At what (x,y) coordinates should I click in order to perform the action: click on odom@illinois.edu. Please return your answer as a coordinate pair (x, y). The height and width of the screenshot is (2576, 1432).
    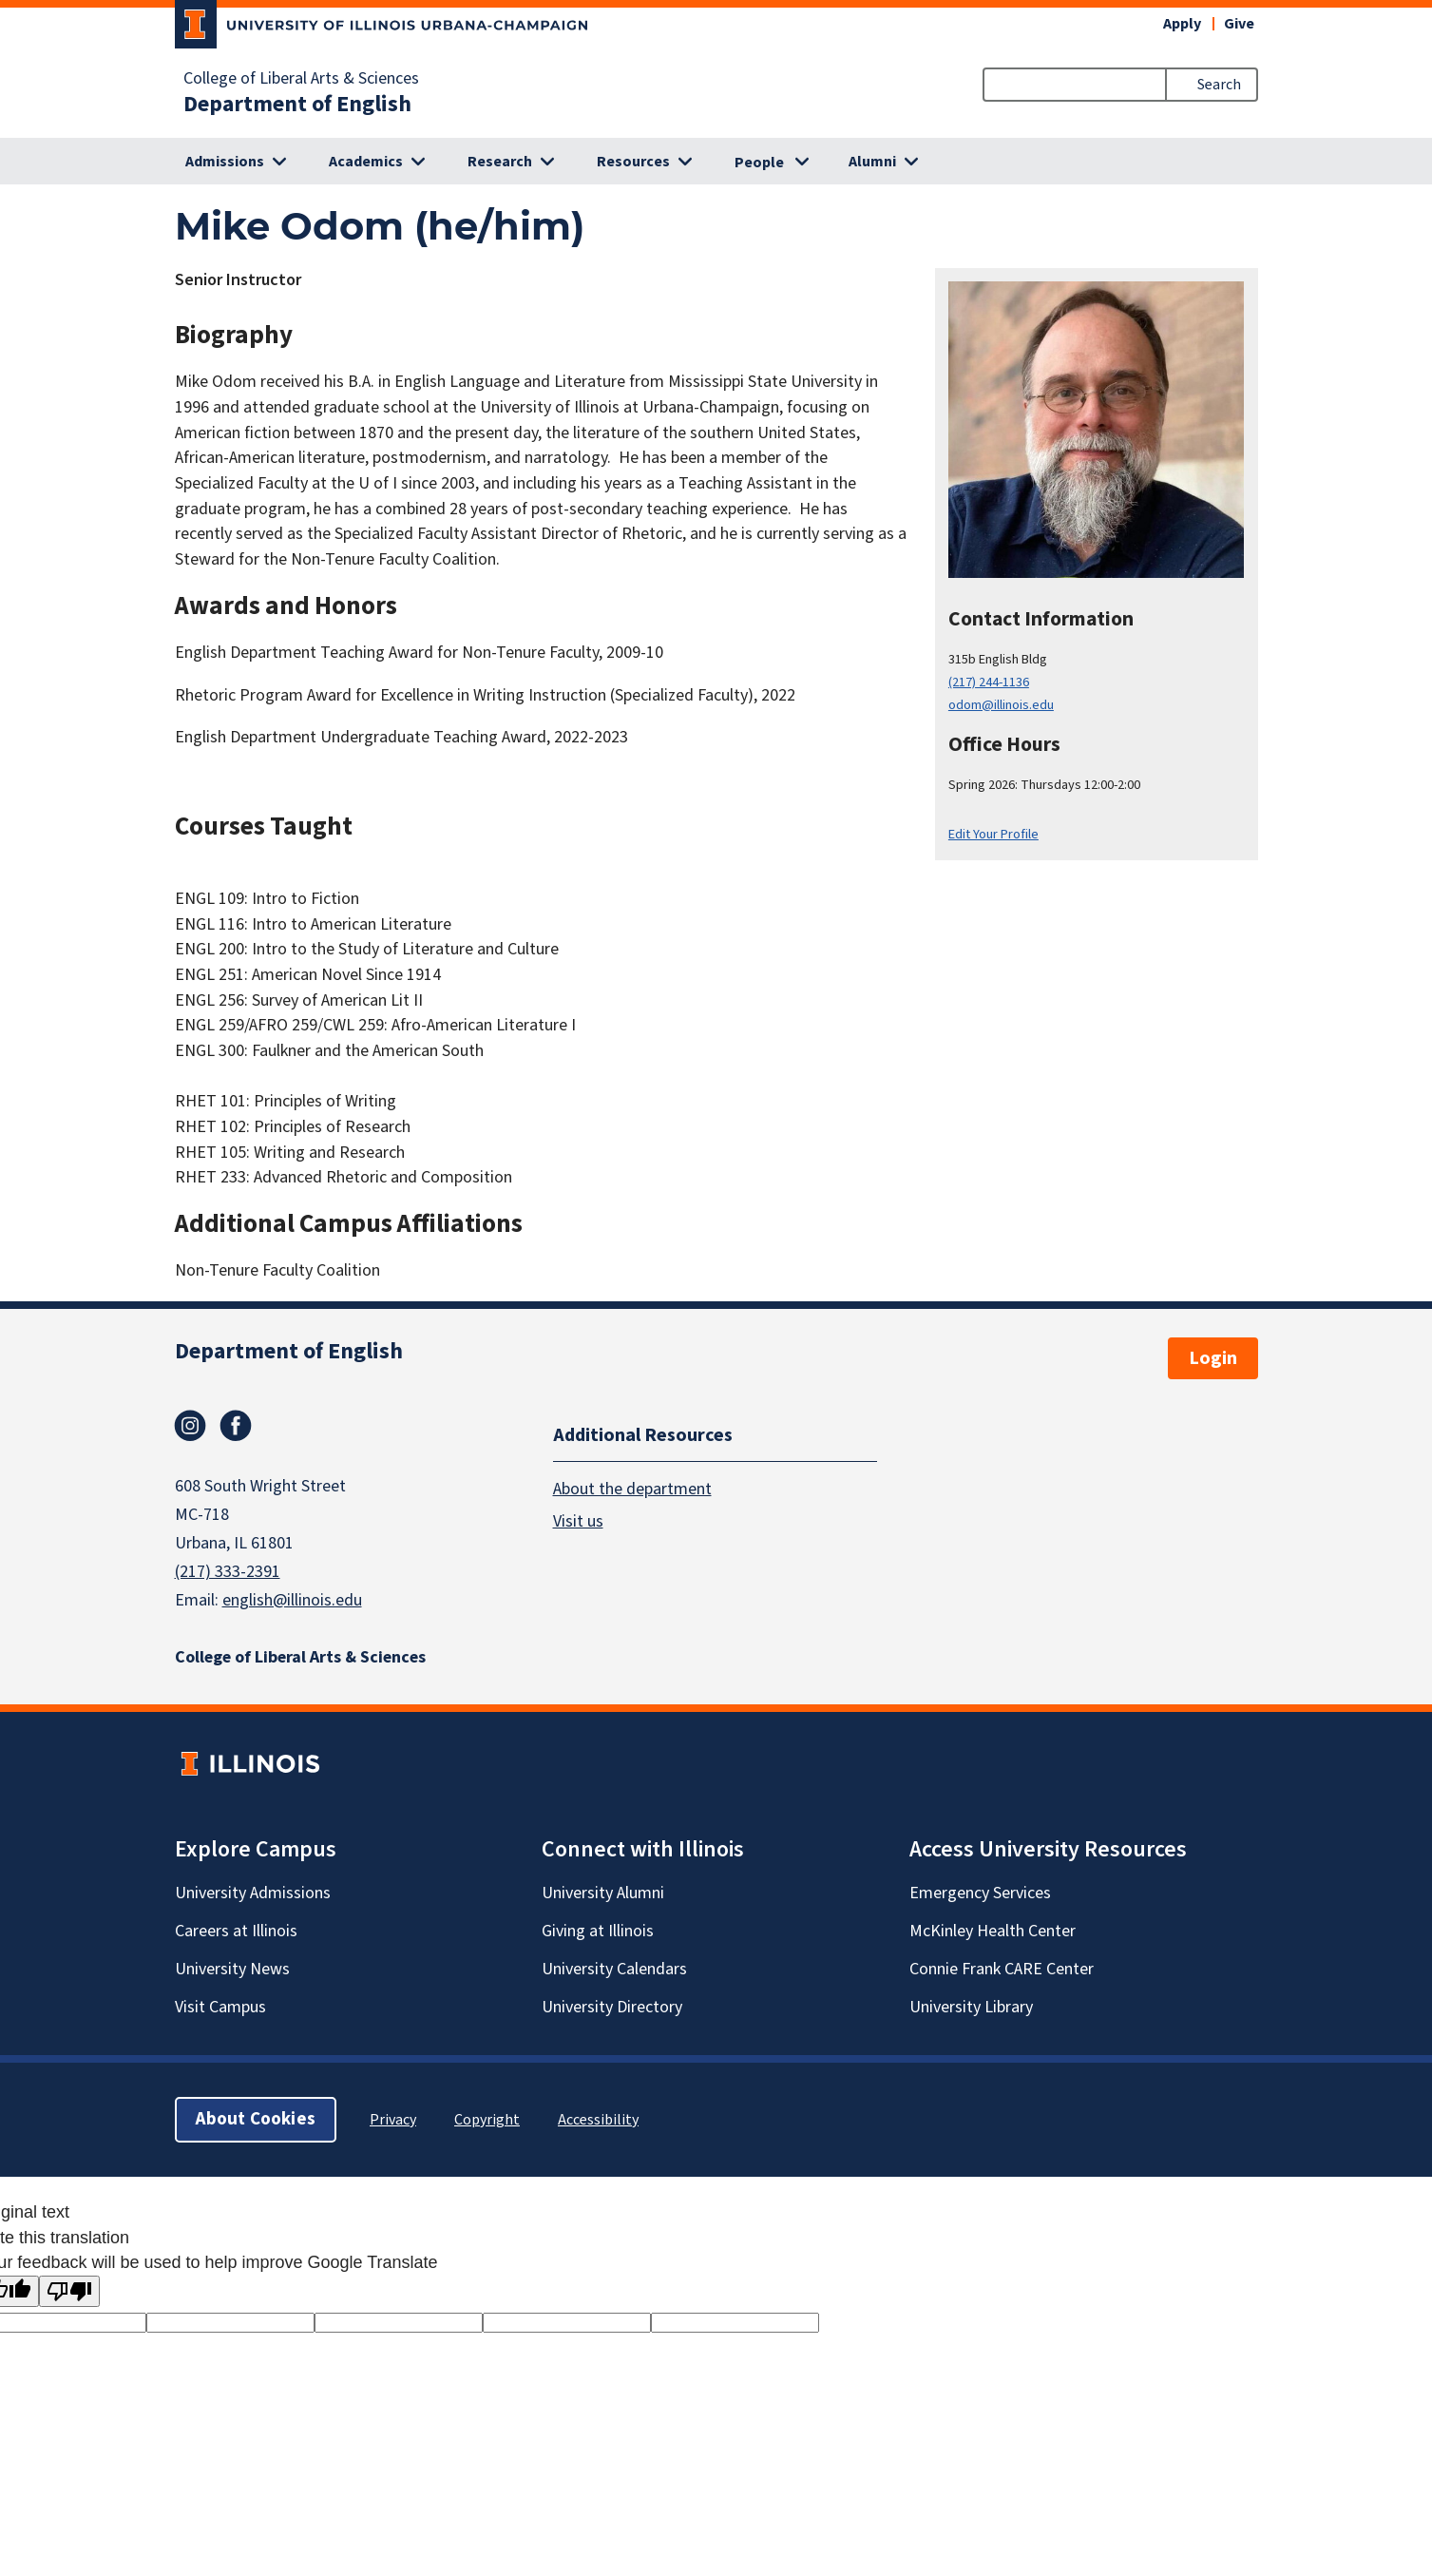
    Looking at the image, I should click on (1001, 705).